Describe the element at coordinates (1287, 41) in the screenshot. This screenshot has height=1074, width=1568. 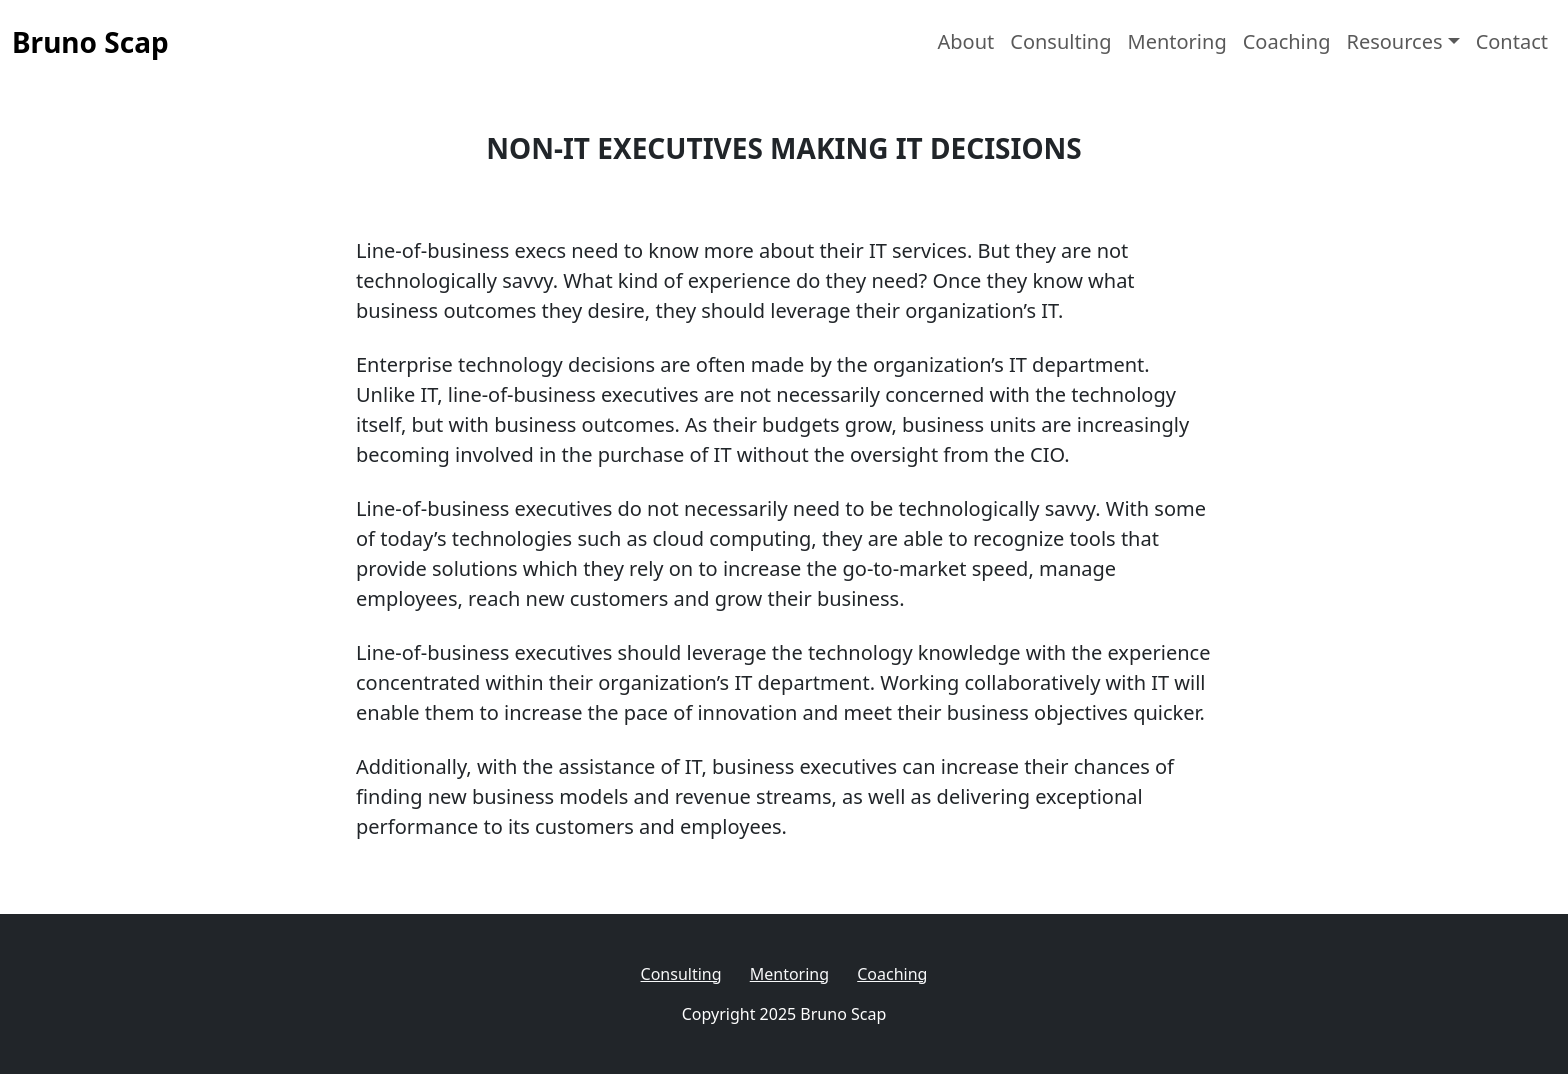
I see `Coaching` at that location.